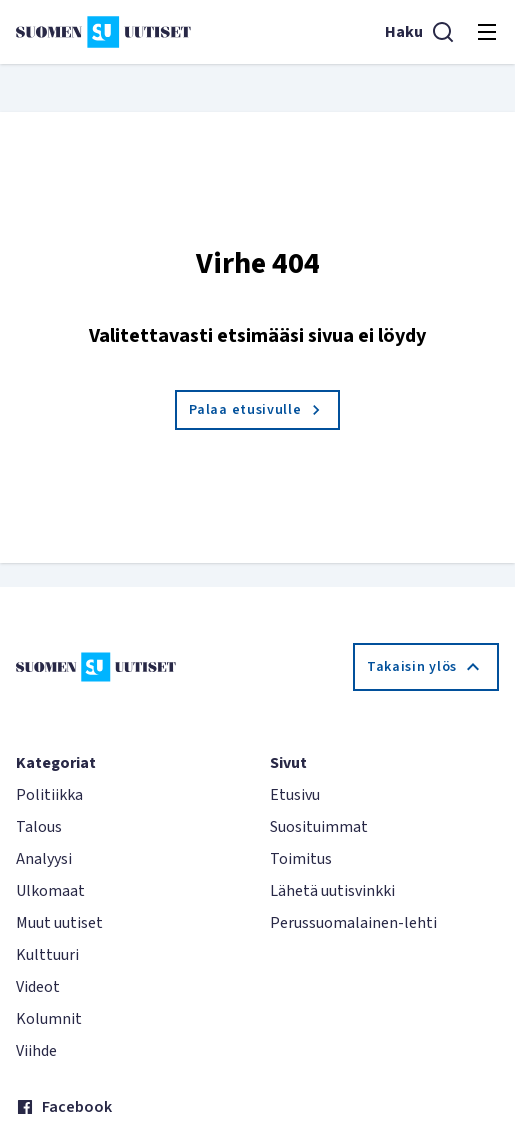 The image size is (515, 1128). What do you see at coordinates (38, 987) in the screenshot?
I see `Videot` at bounding box center [38, 987].